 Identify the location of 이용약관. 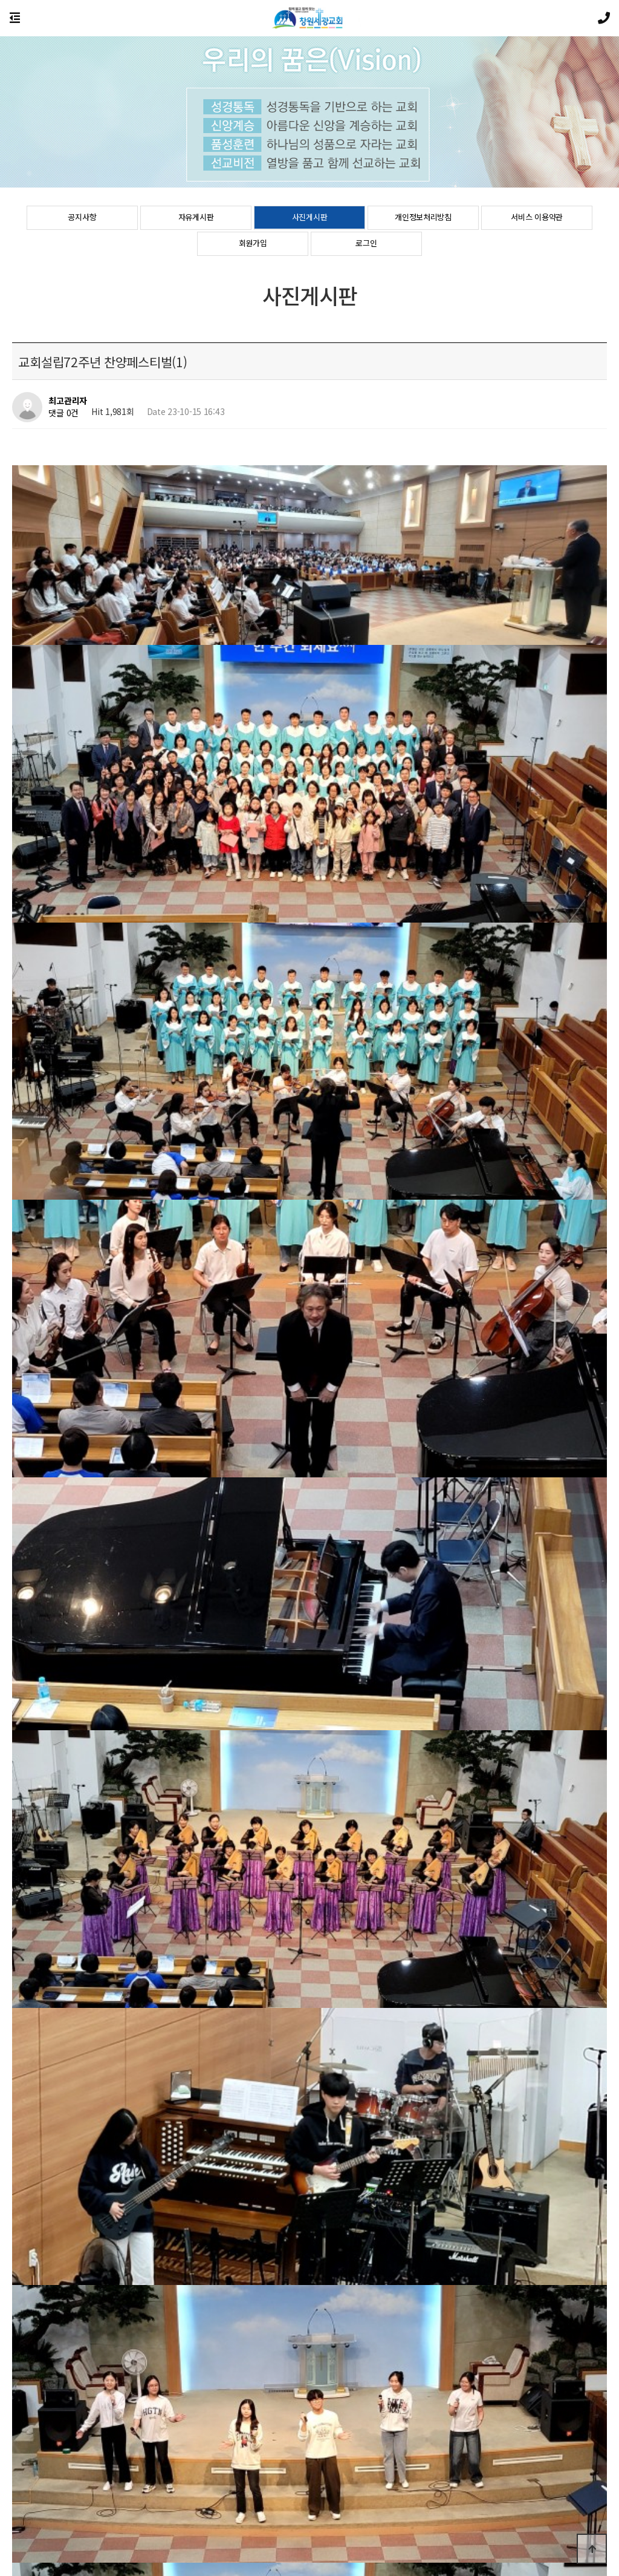
(325, 2505).